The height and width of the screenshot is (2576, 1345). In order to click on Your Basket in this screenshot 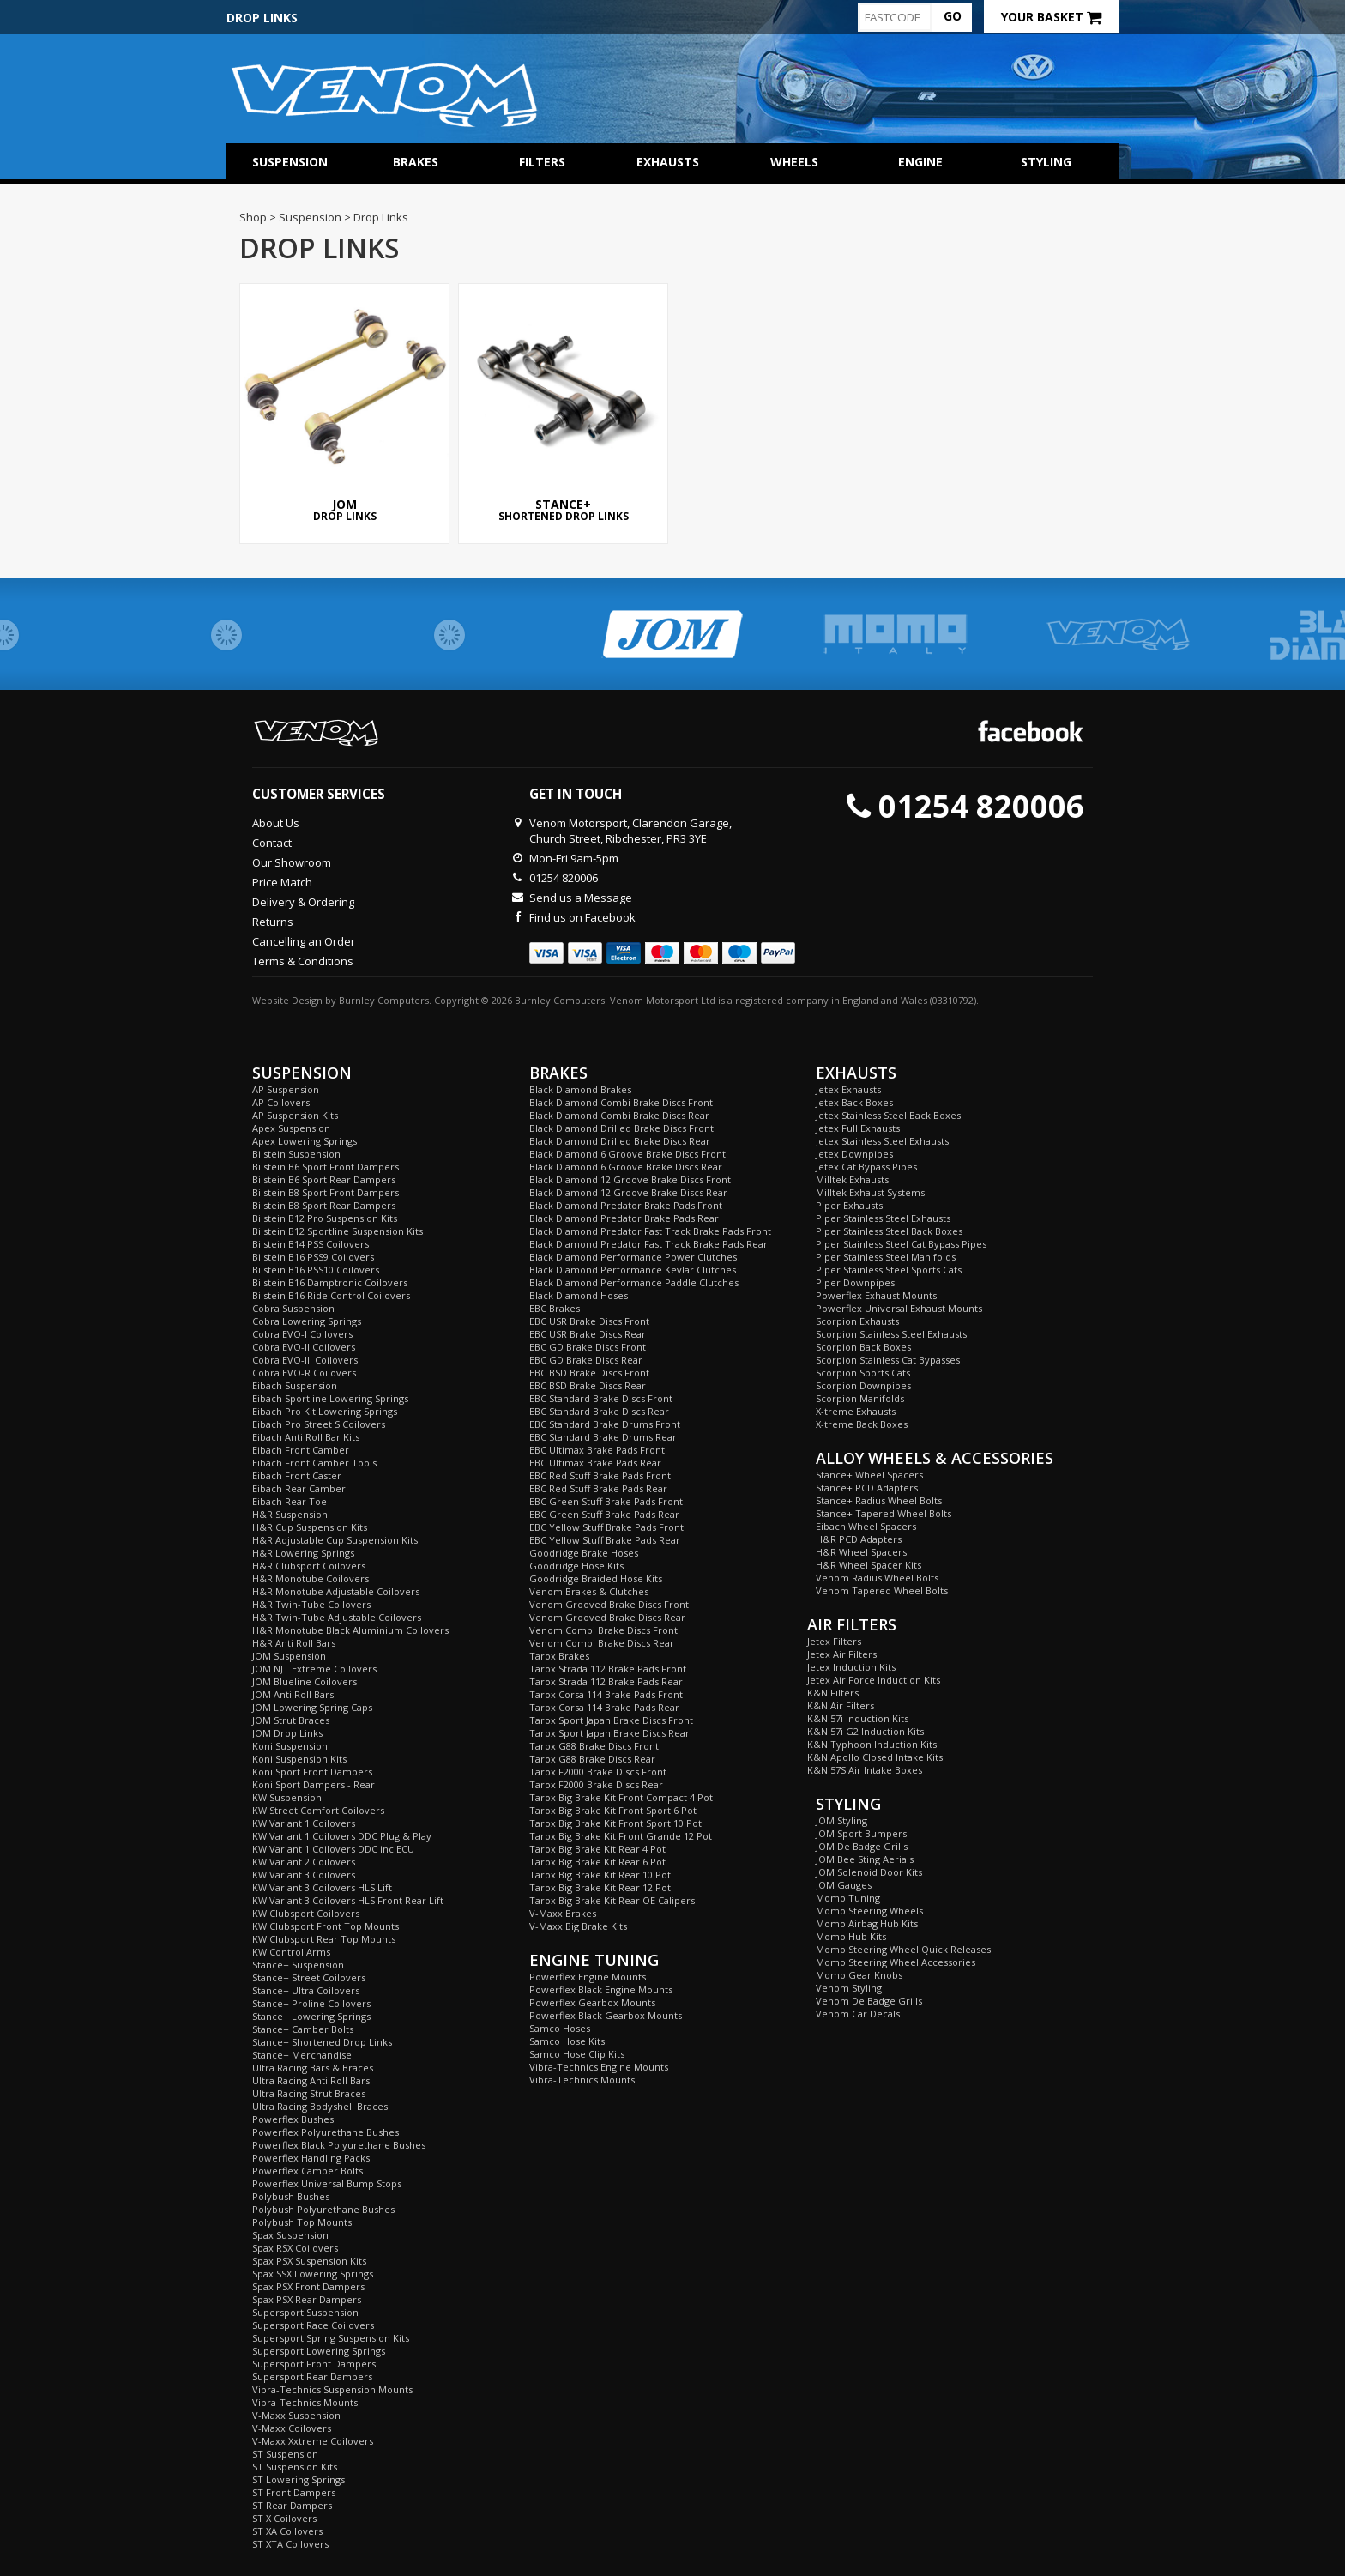, I will do `click(1051, 17)`.